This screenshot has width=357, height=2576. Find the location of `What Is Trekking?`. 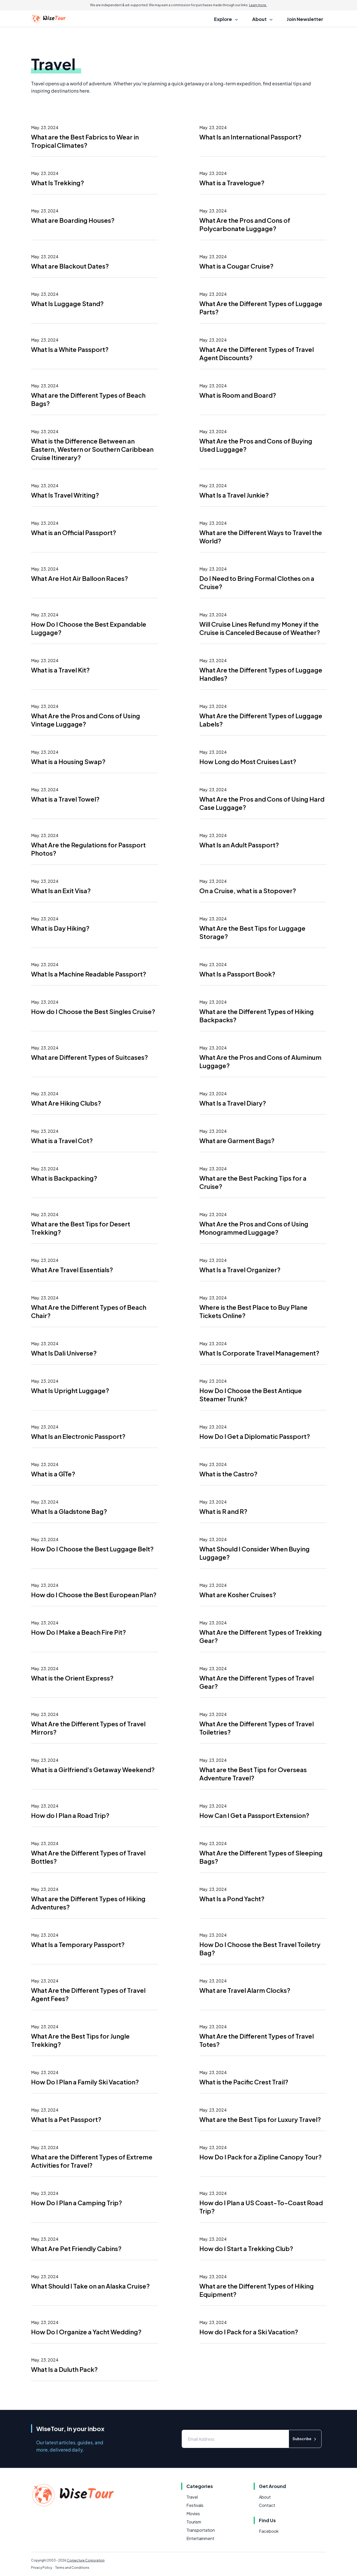

What Is Trekking? is located at coordinates (57, 183).